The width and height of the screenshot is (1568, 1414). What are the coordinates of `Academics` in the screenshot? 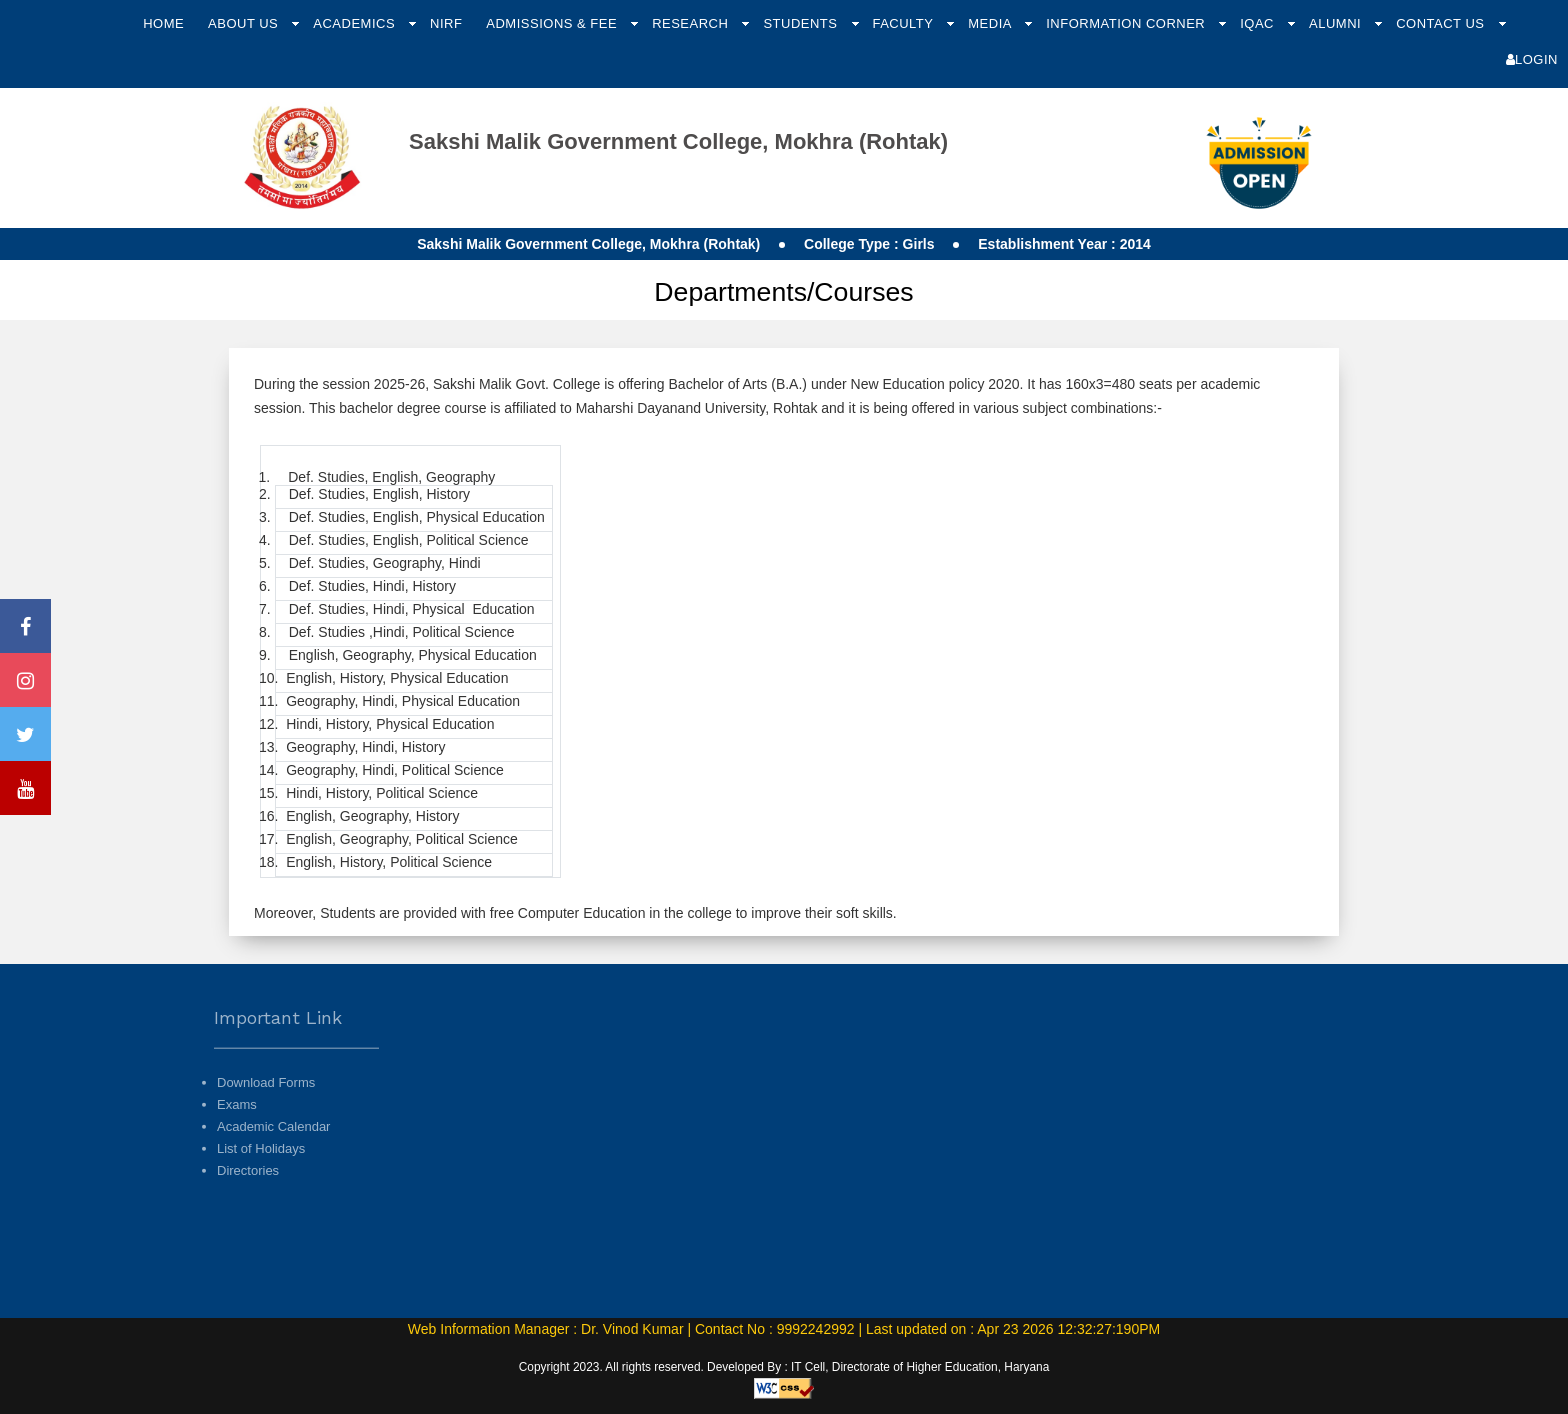 It's located at (356, 23).